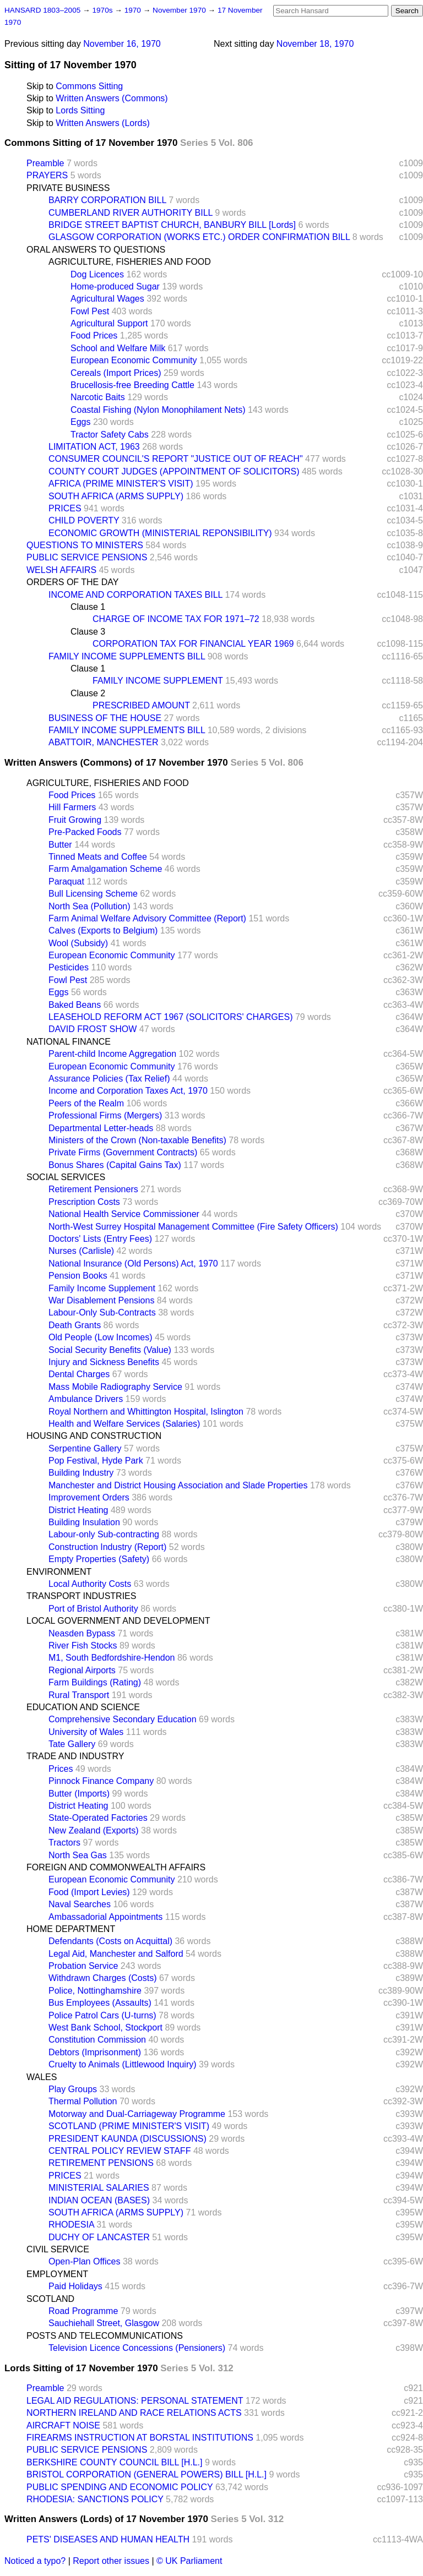  What do you see at coordinates (66, 881) in the screenshot?
I see `Paraquat` at bounding box center [66, 881].